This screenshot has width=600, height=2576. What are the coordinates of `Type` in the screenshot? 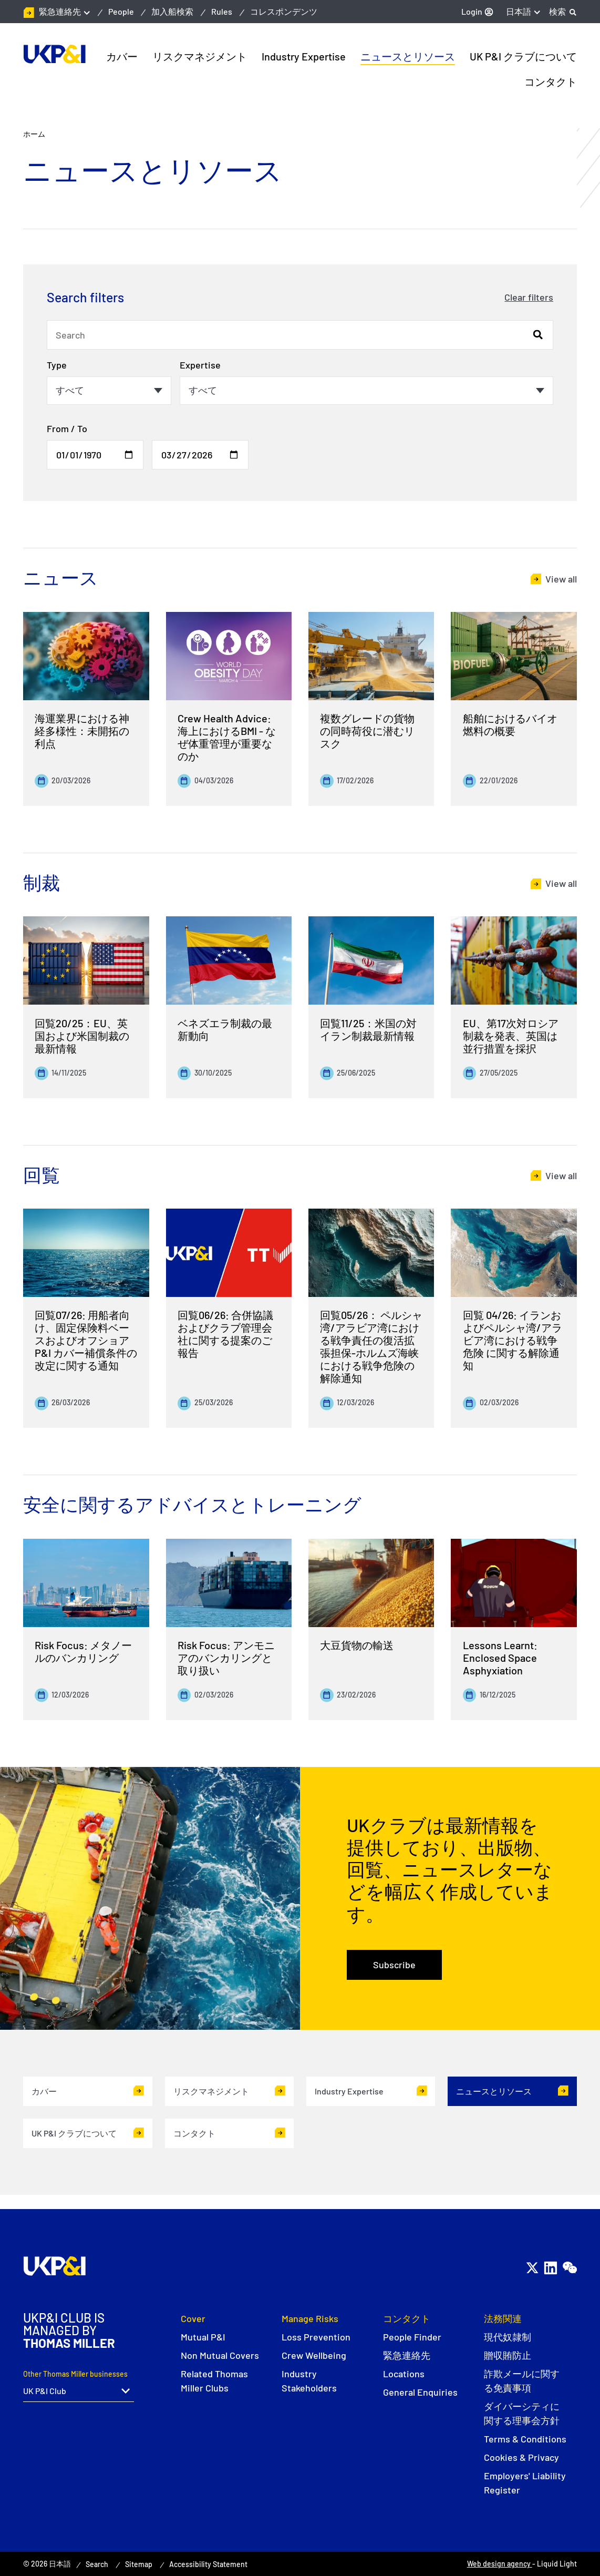 It's located at (57, 365).